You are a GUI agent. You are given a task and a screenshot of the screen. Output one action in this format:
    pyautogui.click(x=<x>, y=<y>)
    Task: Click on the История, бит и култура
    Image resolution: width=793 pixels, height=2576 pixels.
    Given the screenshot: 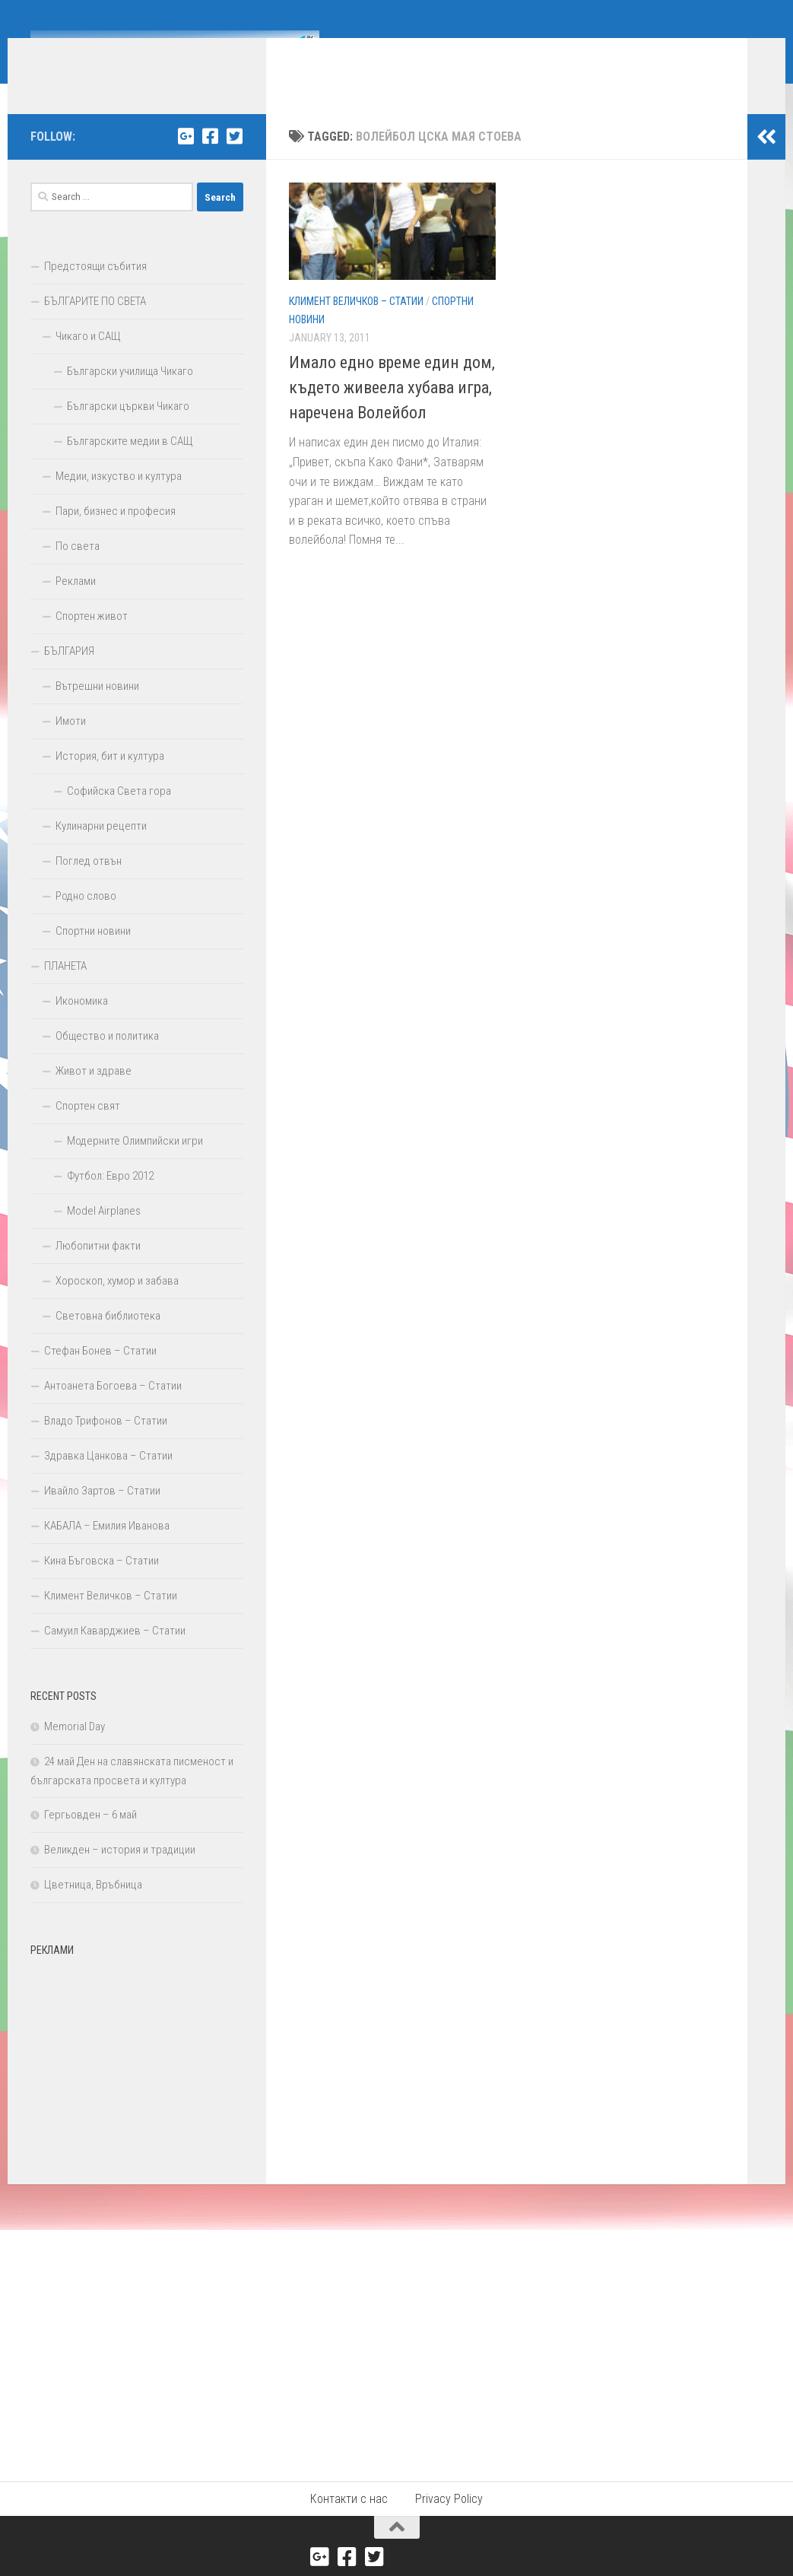 What is the action you would take?
    pyautogui.click(x=110, y=779)
    